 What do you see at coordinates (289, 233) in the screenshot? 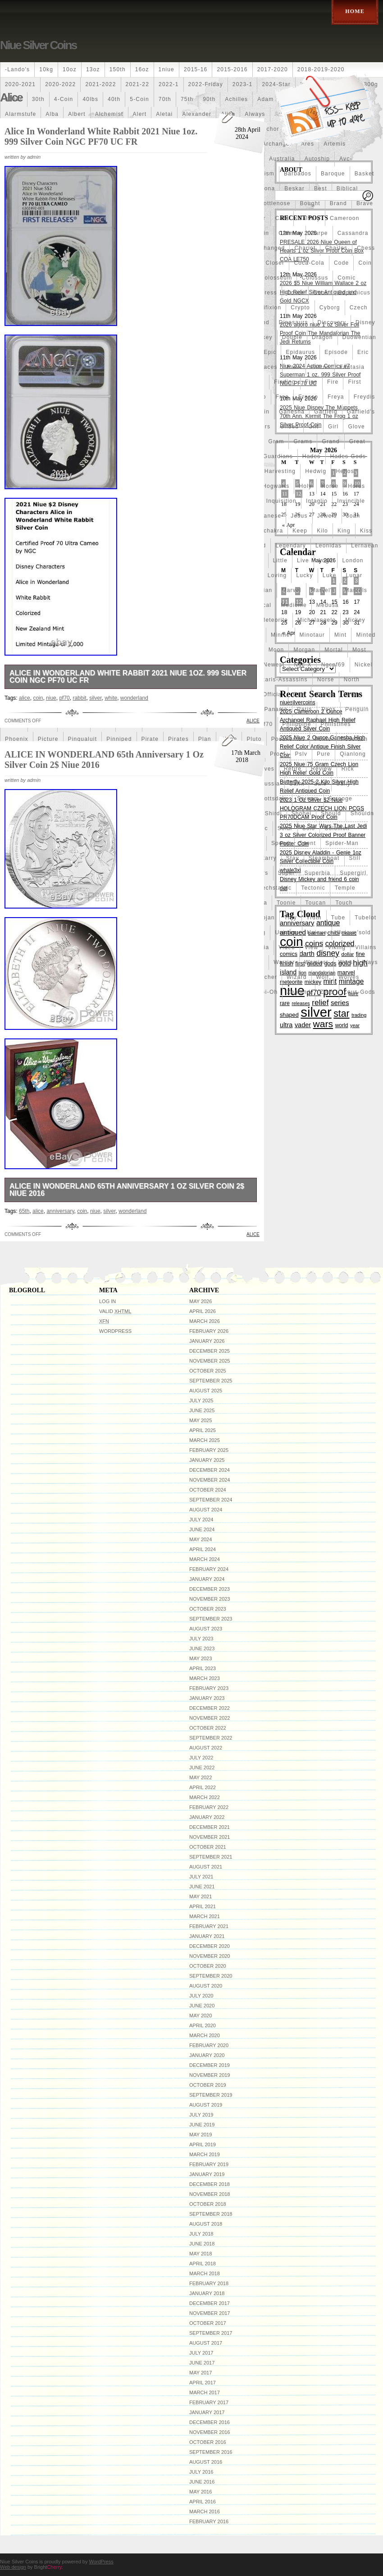
I see `carmen` at bounding box center [289, 233].